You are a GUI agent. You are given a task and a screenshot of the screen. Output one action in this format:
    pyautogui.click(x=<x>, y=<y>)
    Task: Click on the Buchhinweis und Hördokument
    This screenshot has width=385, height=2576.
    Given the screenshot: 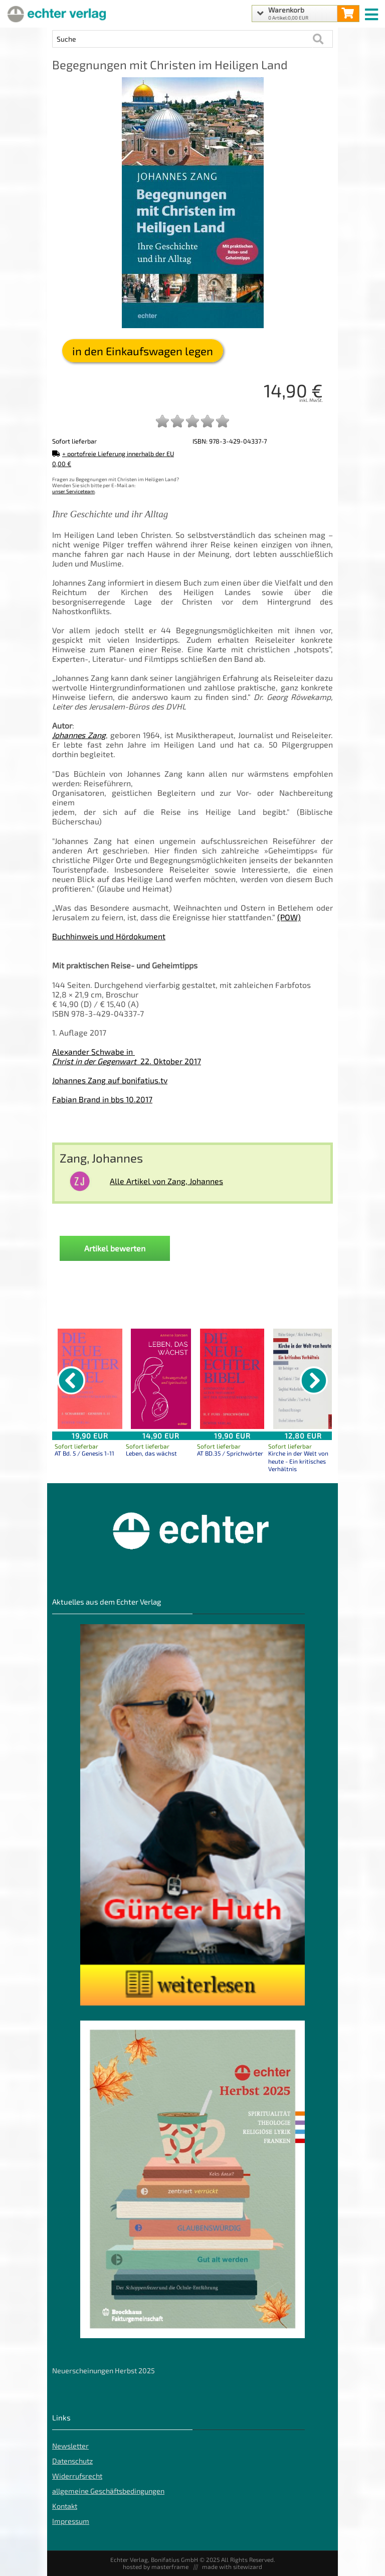 What is the action you would take?
    pyautogui.click(x=108, y=936)
    